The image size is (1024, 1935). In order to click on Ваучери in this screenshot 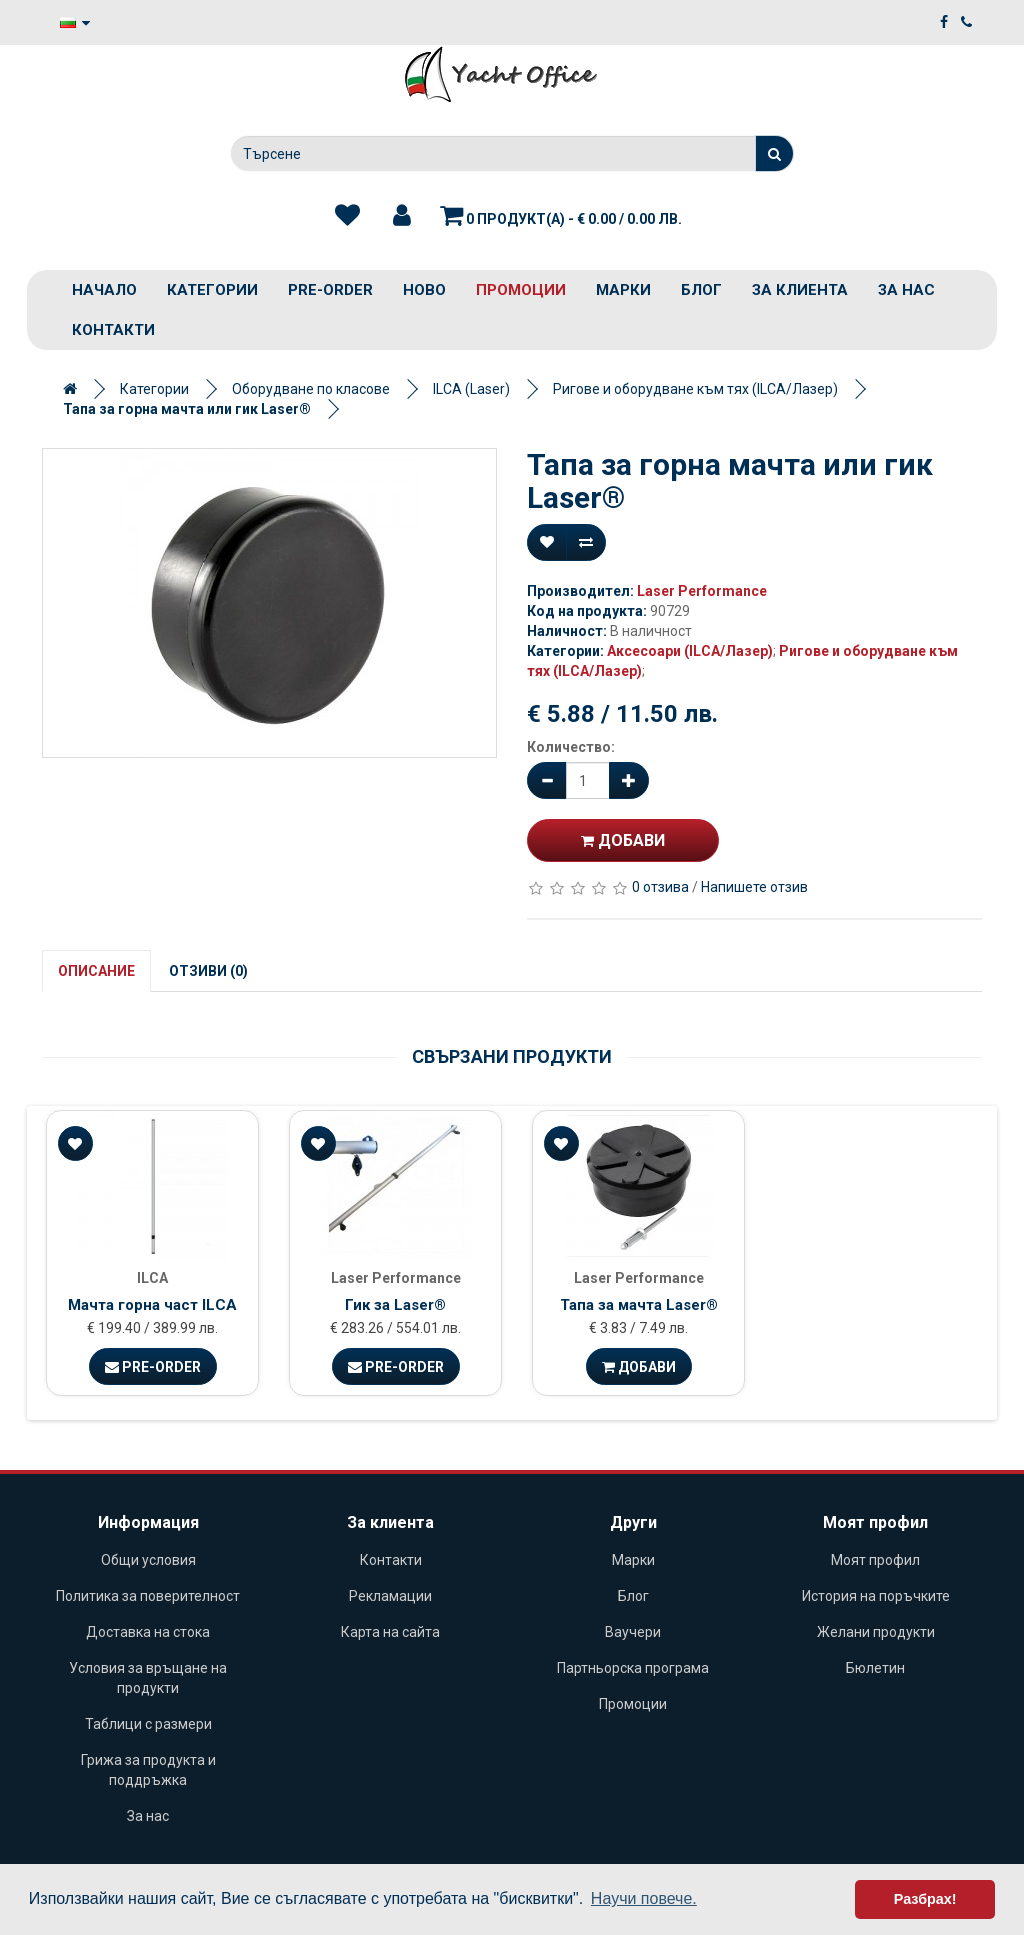, I will do `click(633, 1632)`.